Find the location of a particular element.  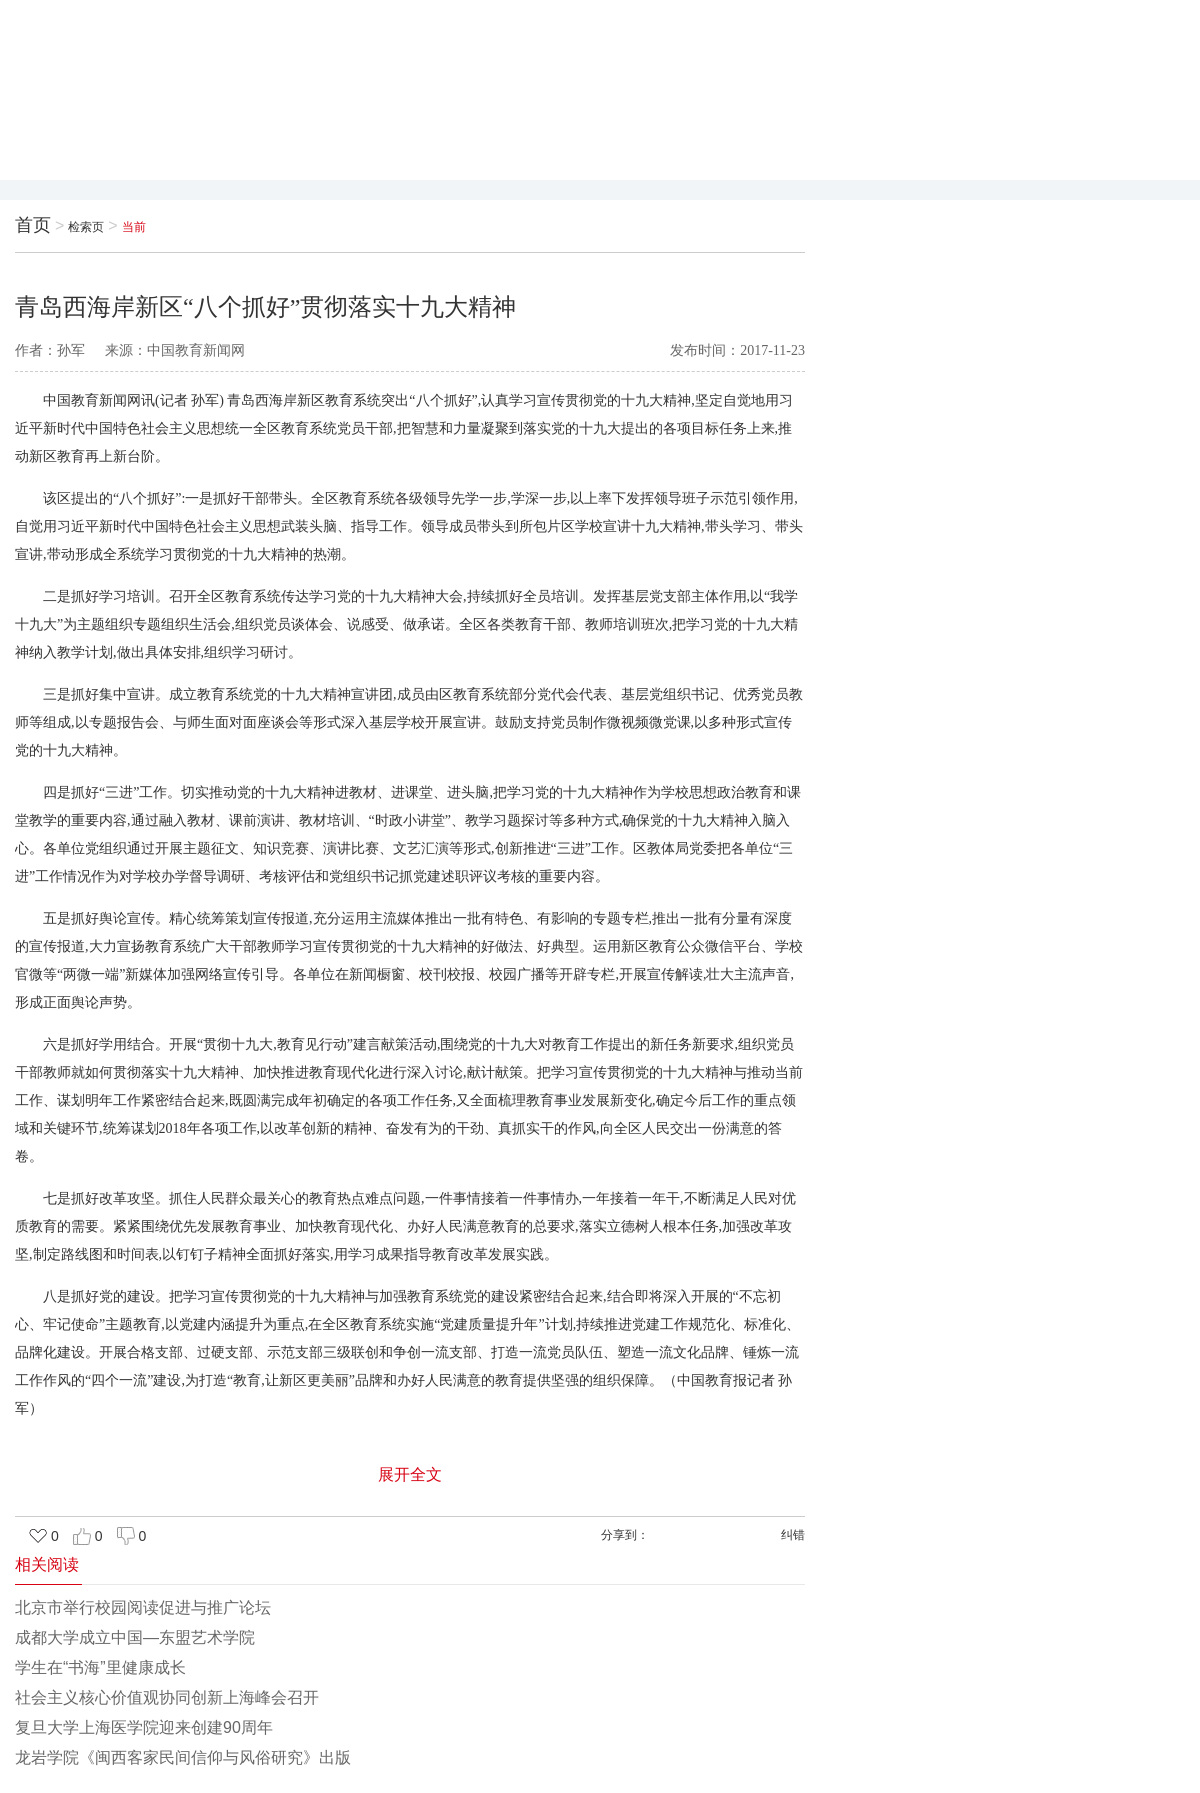

学生在“书海”里健康成长 is located at coordinates (100, 1667).